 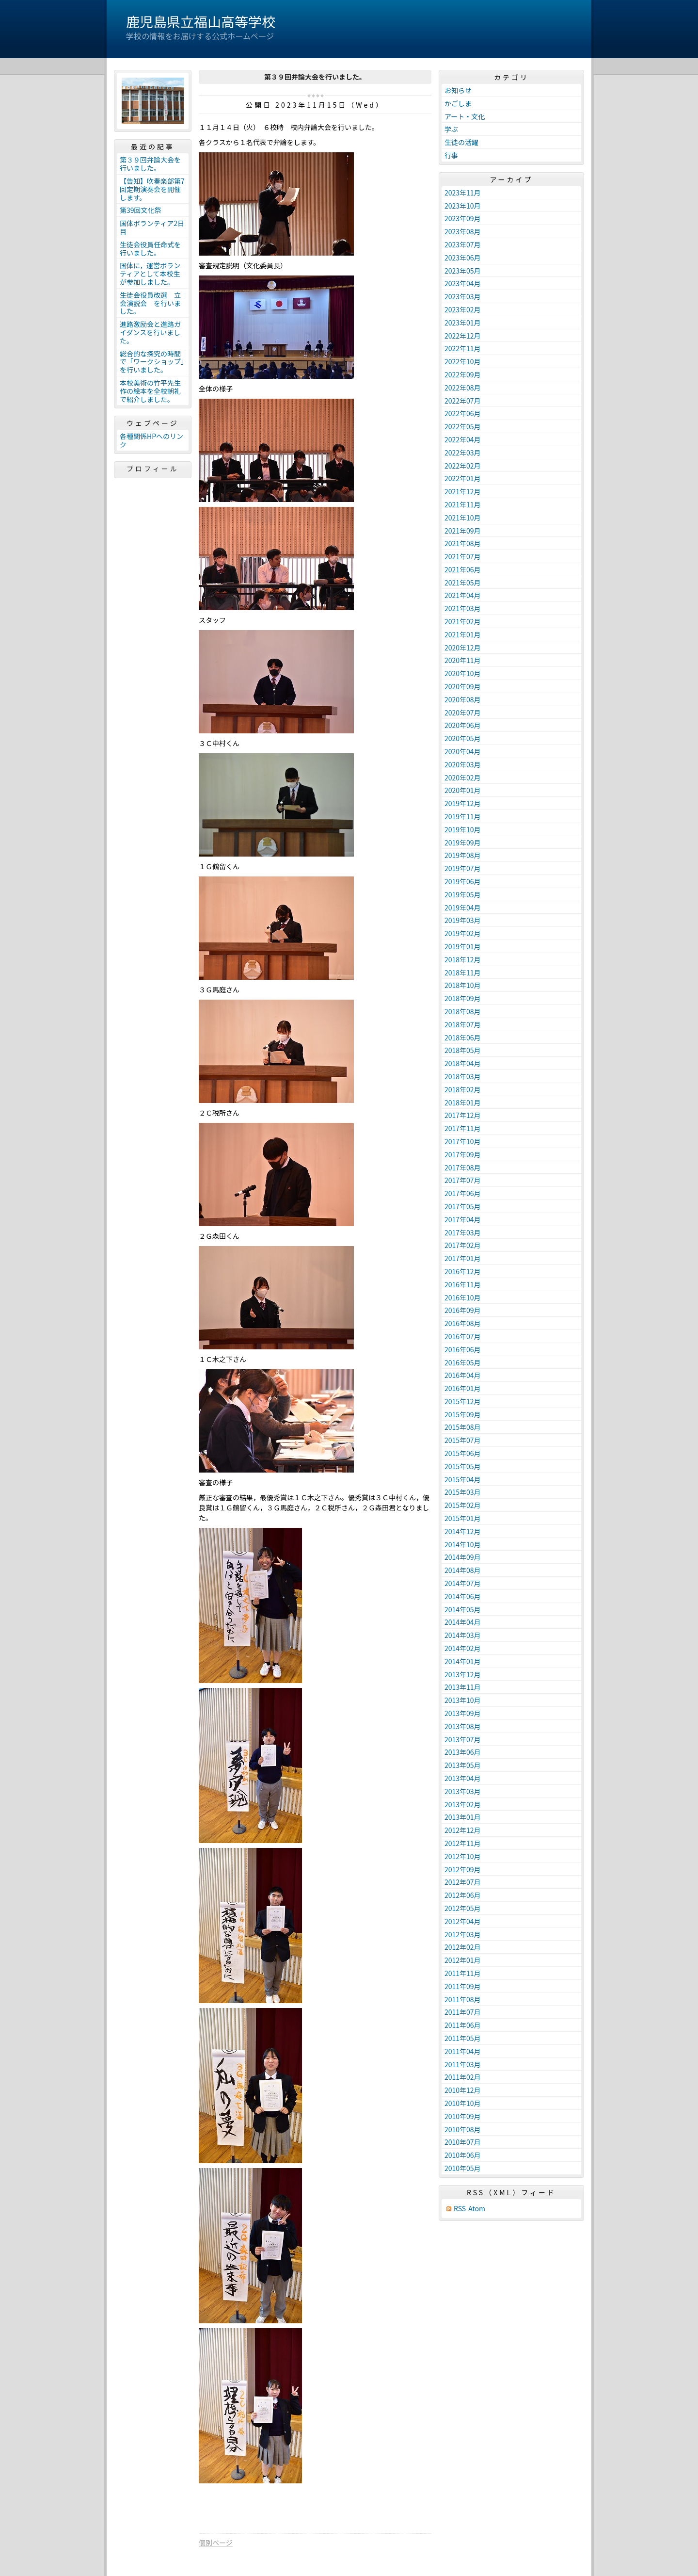 What do you see at coordinates (462, 1336) in the screenshot?
I see `2016年07月` at bounding box center [462, 1336].